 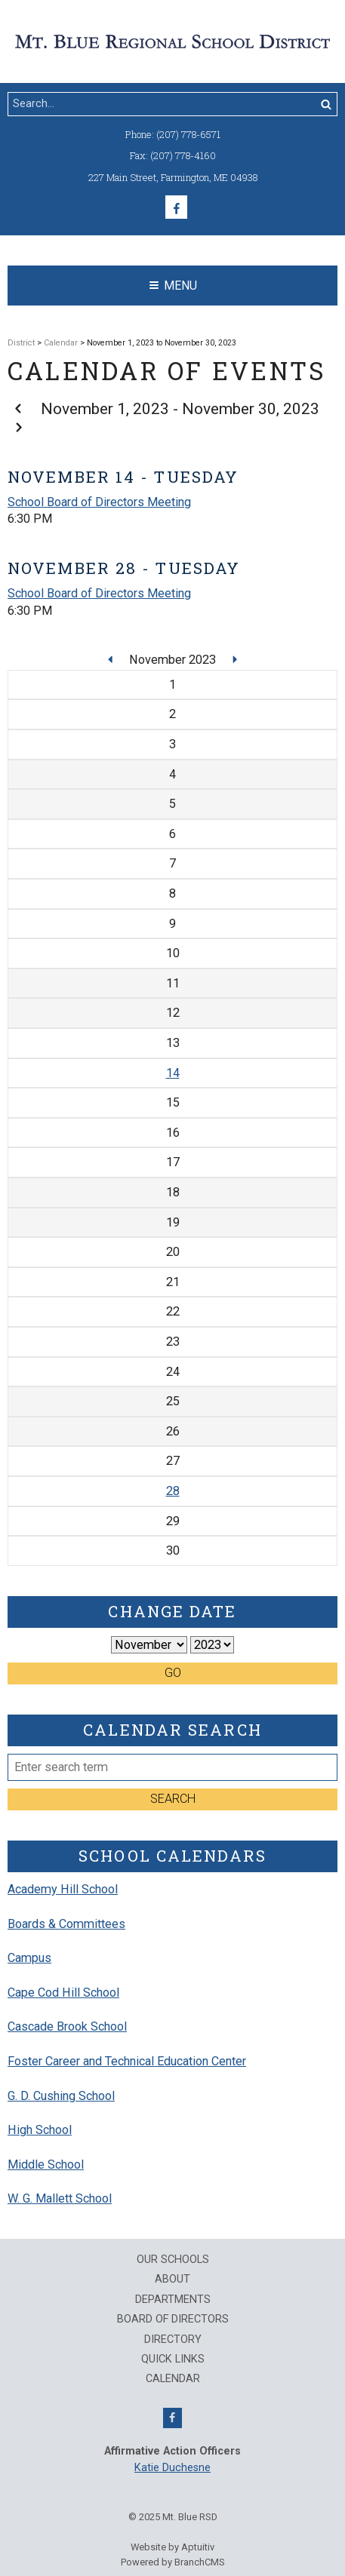 I want to click on (207) 778-6571 [Call (207) 778-6571], so click(x=188, y=134).